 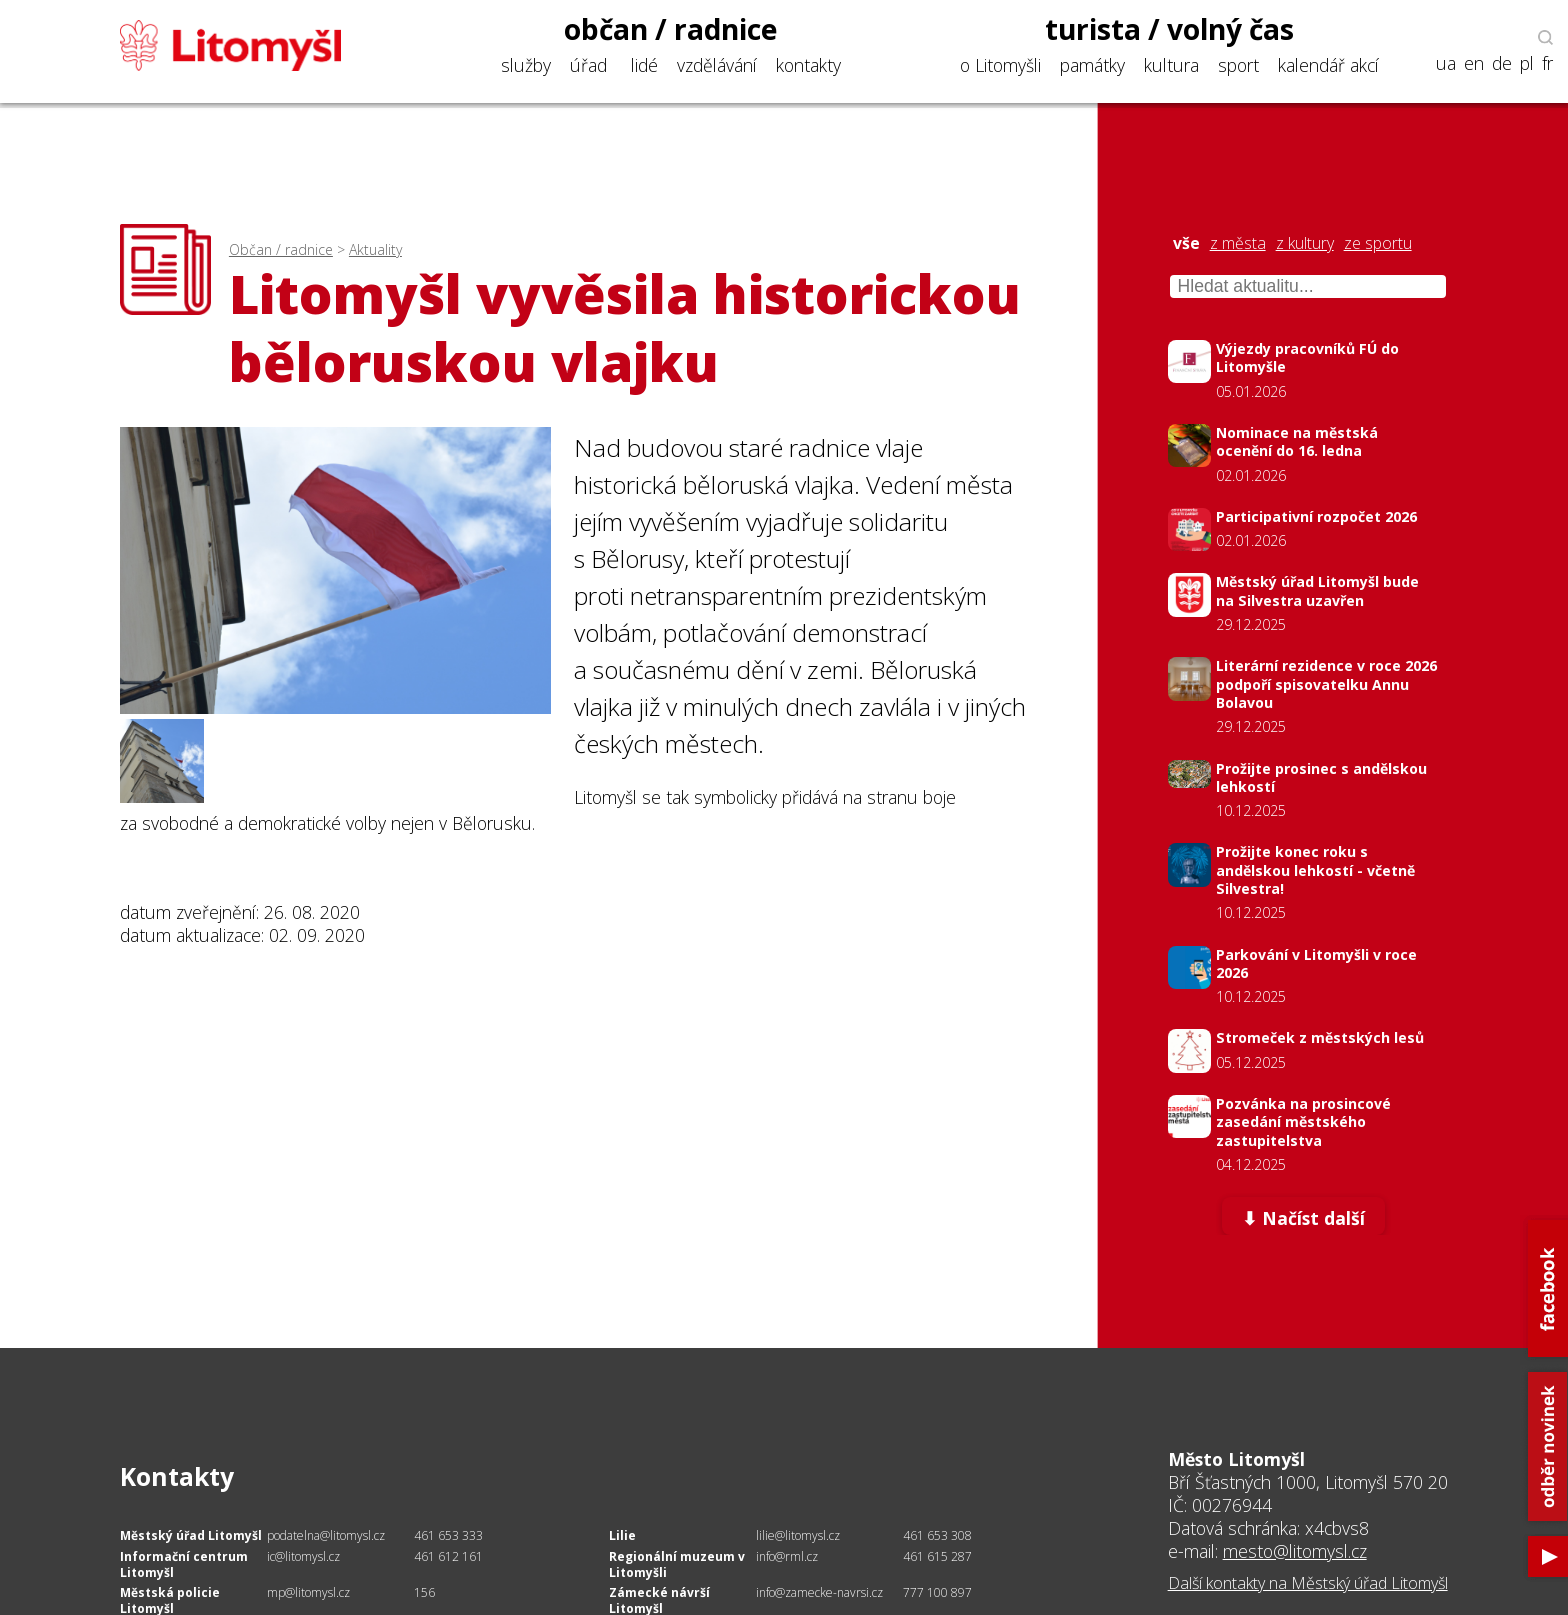 I want to click on 461 653 308, so click(x=937, y=1535).